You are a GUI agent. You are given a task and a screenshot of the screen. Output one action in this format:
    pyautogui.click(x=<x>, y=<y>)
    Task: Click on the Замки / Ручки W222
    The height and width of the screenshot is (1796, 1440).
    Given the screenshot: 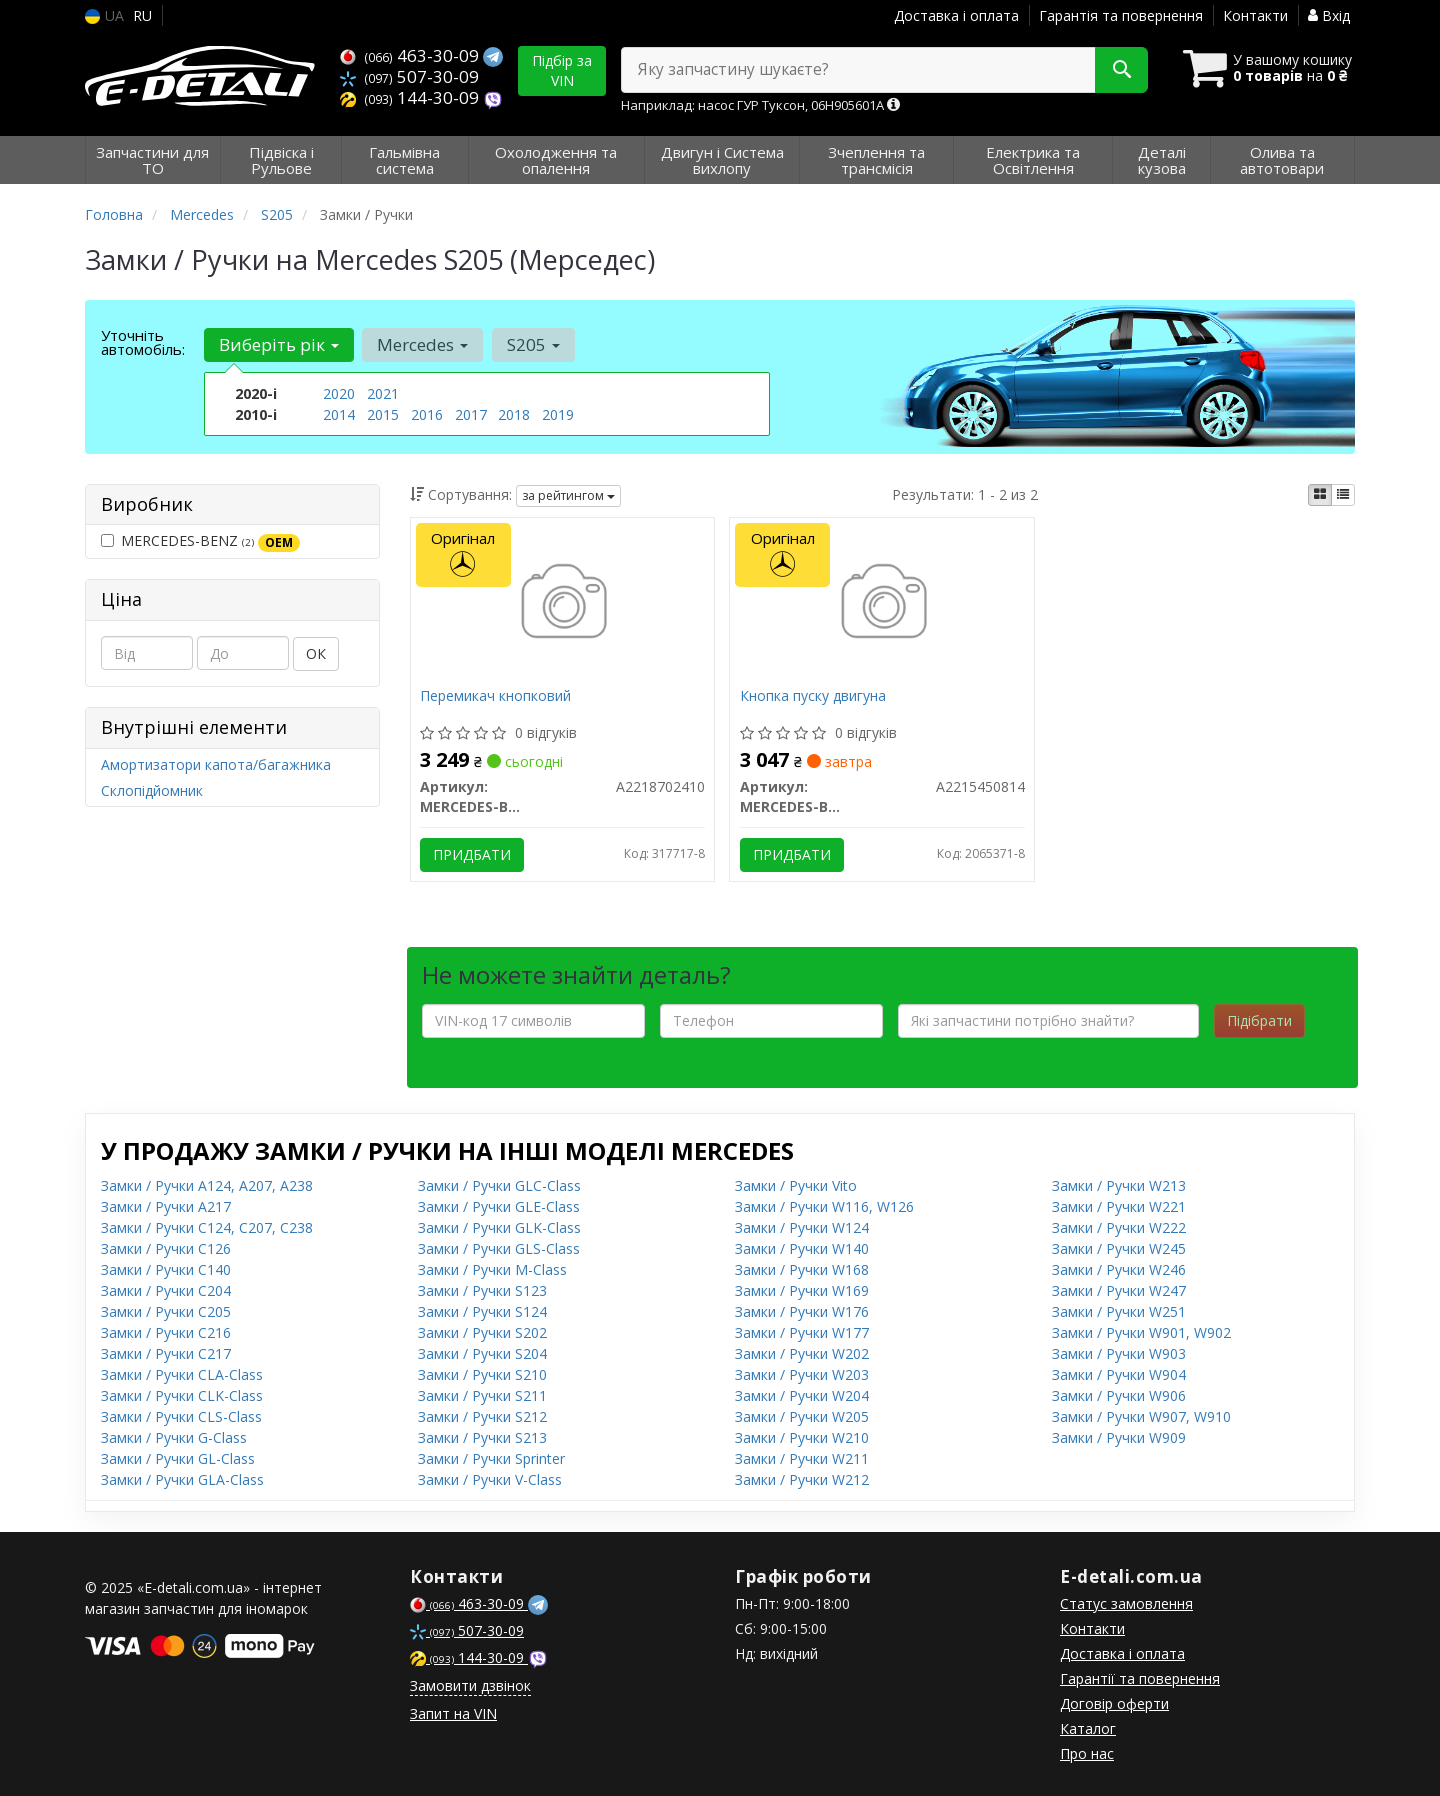 What is the action you would take?
    pyautogui.click(x=1119, y=1227)
    